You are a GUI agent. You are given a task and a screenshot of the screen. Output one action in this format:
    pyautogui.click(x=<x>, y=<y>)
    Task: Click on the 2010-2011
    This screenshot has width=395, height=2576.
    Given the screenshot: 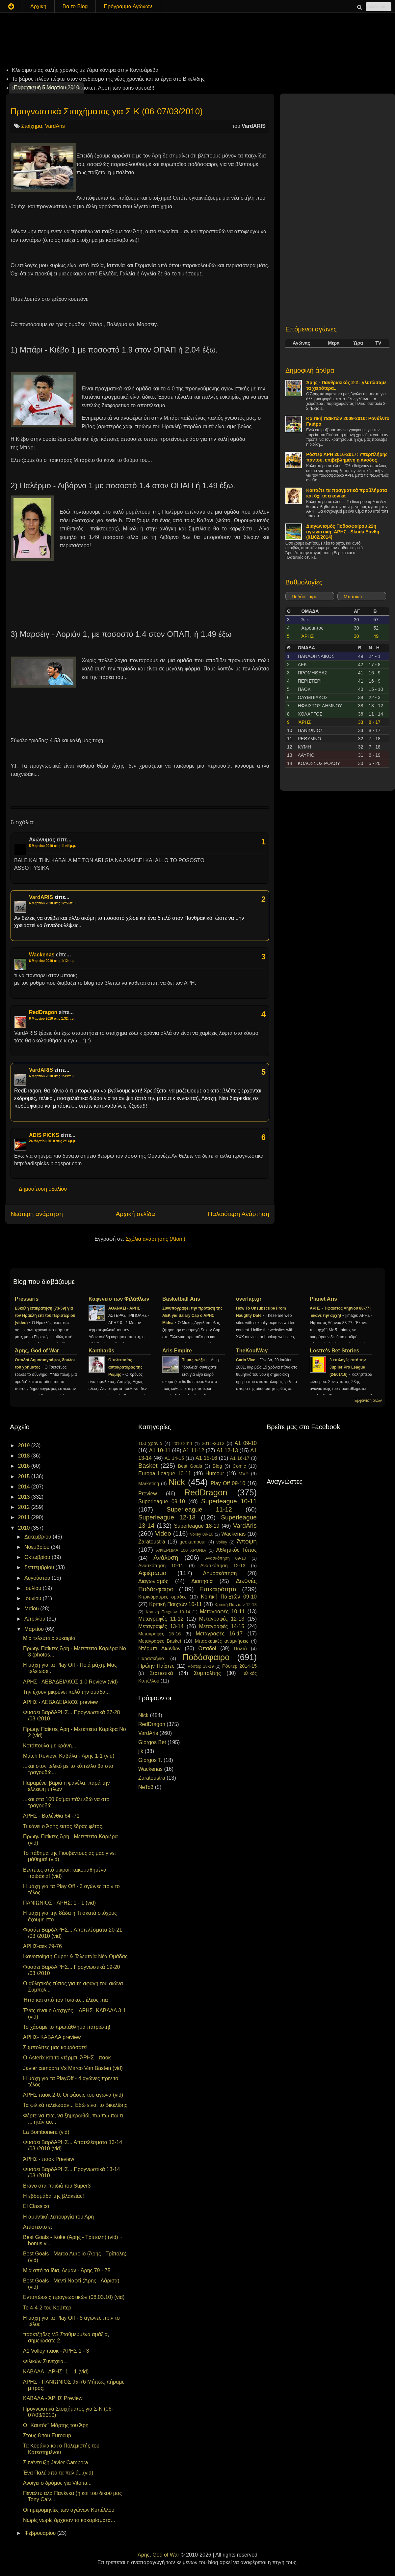 What is the action you would take?
    pyautogui.click(x=182, y=1443)
    